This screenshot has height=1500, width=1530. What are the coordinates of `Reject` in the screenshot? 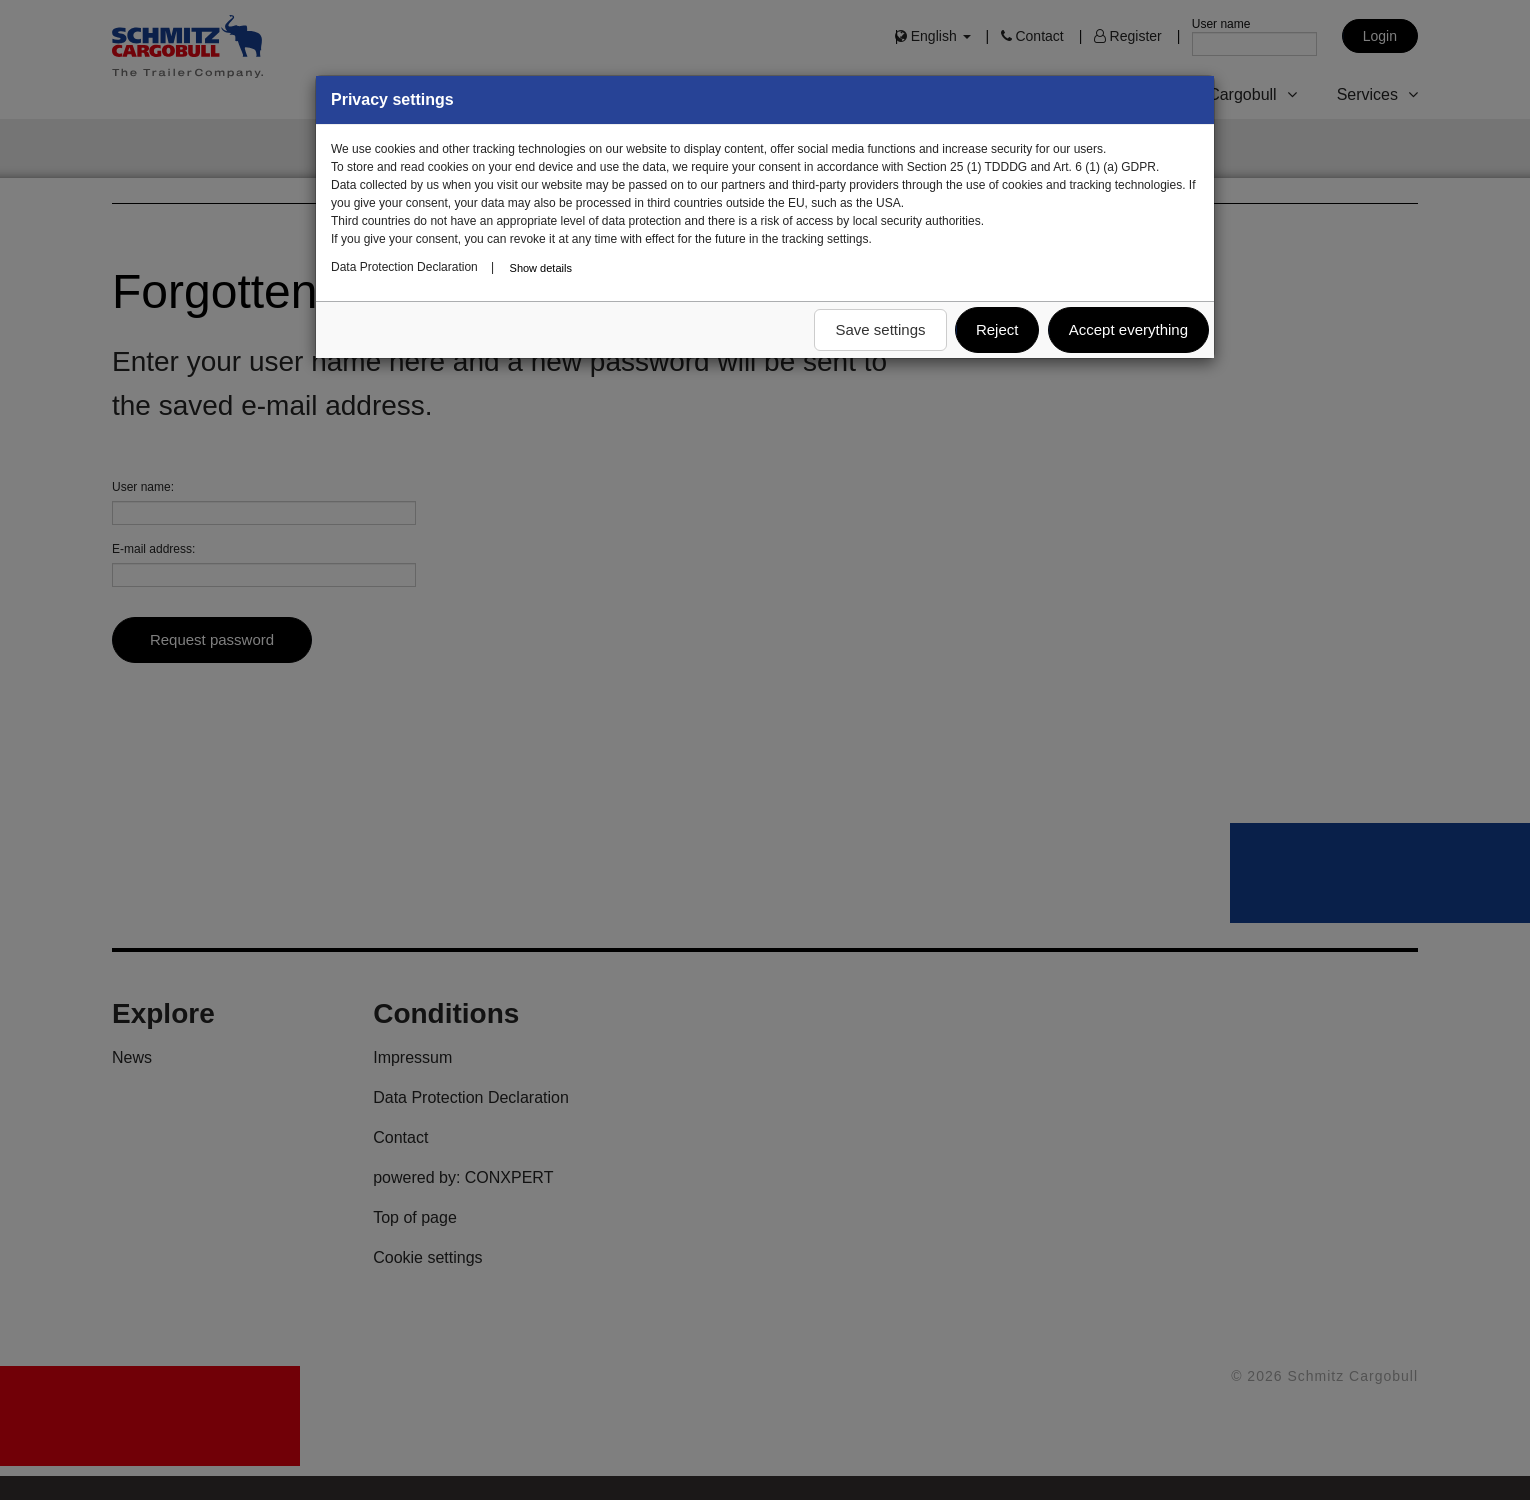 It's located at (997, 329).